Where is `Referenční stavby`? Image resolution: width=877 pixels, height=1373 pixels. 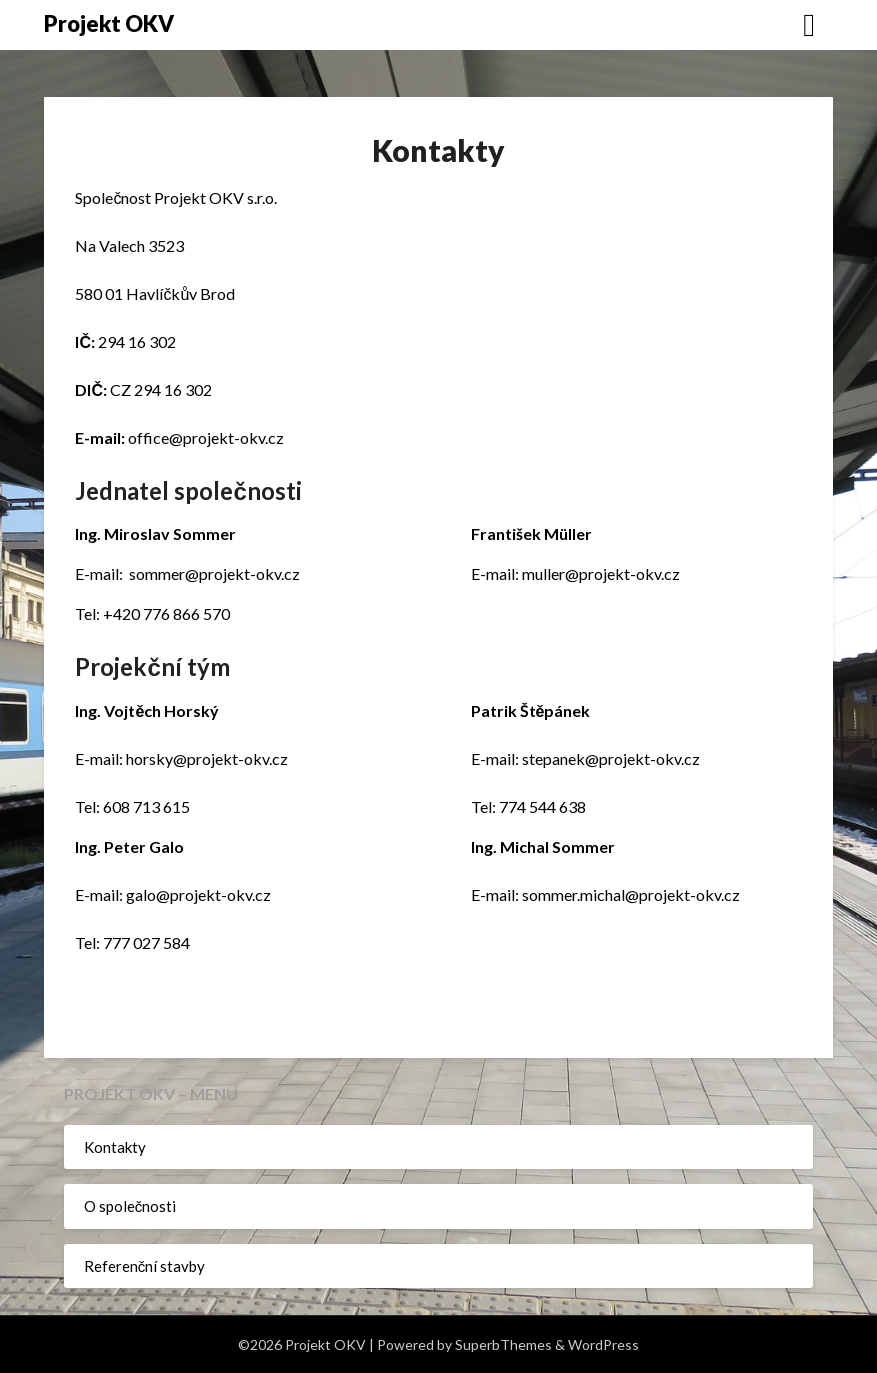 Referenční stavby is located at coordinates (145, 1266).